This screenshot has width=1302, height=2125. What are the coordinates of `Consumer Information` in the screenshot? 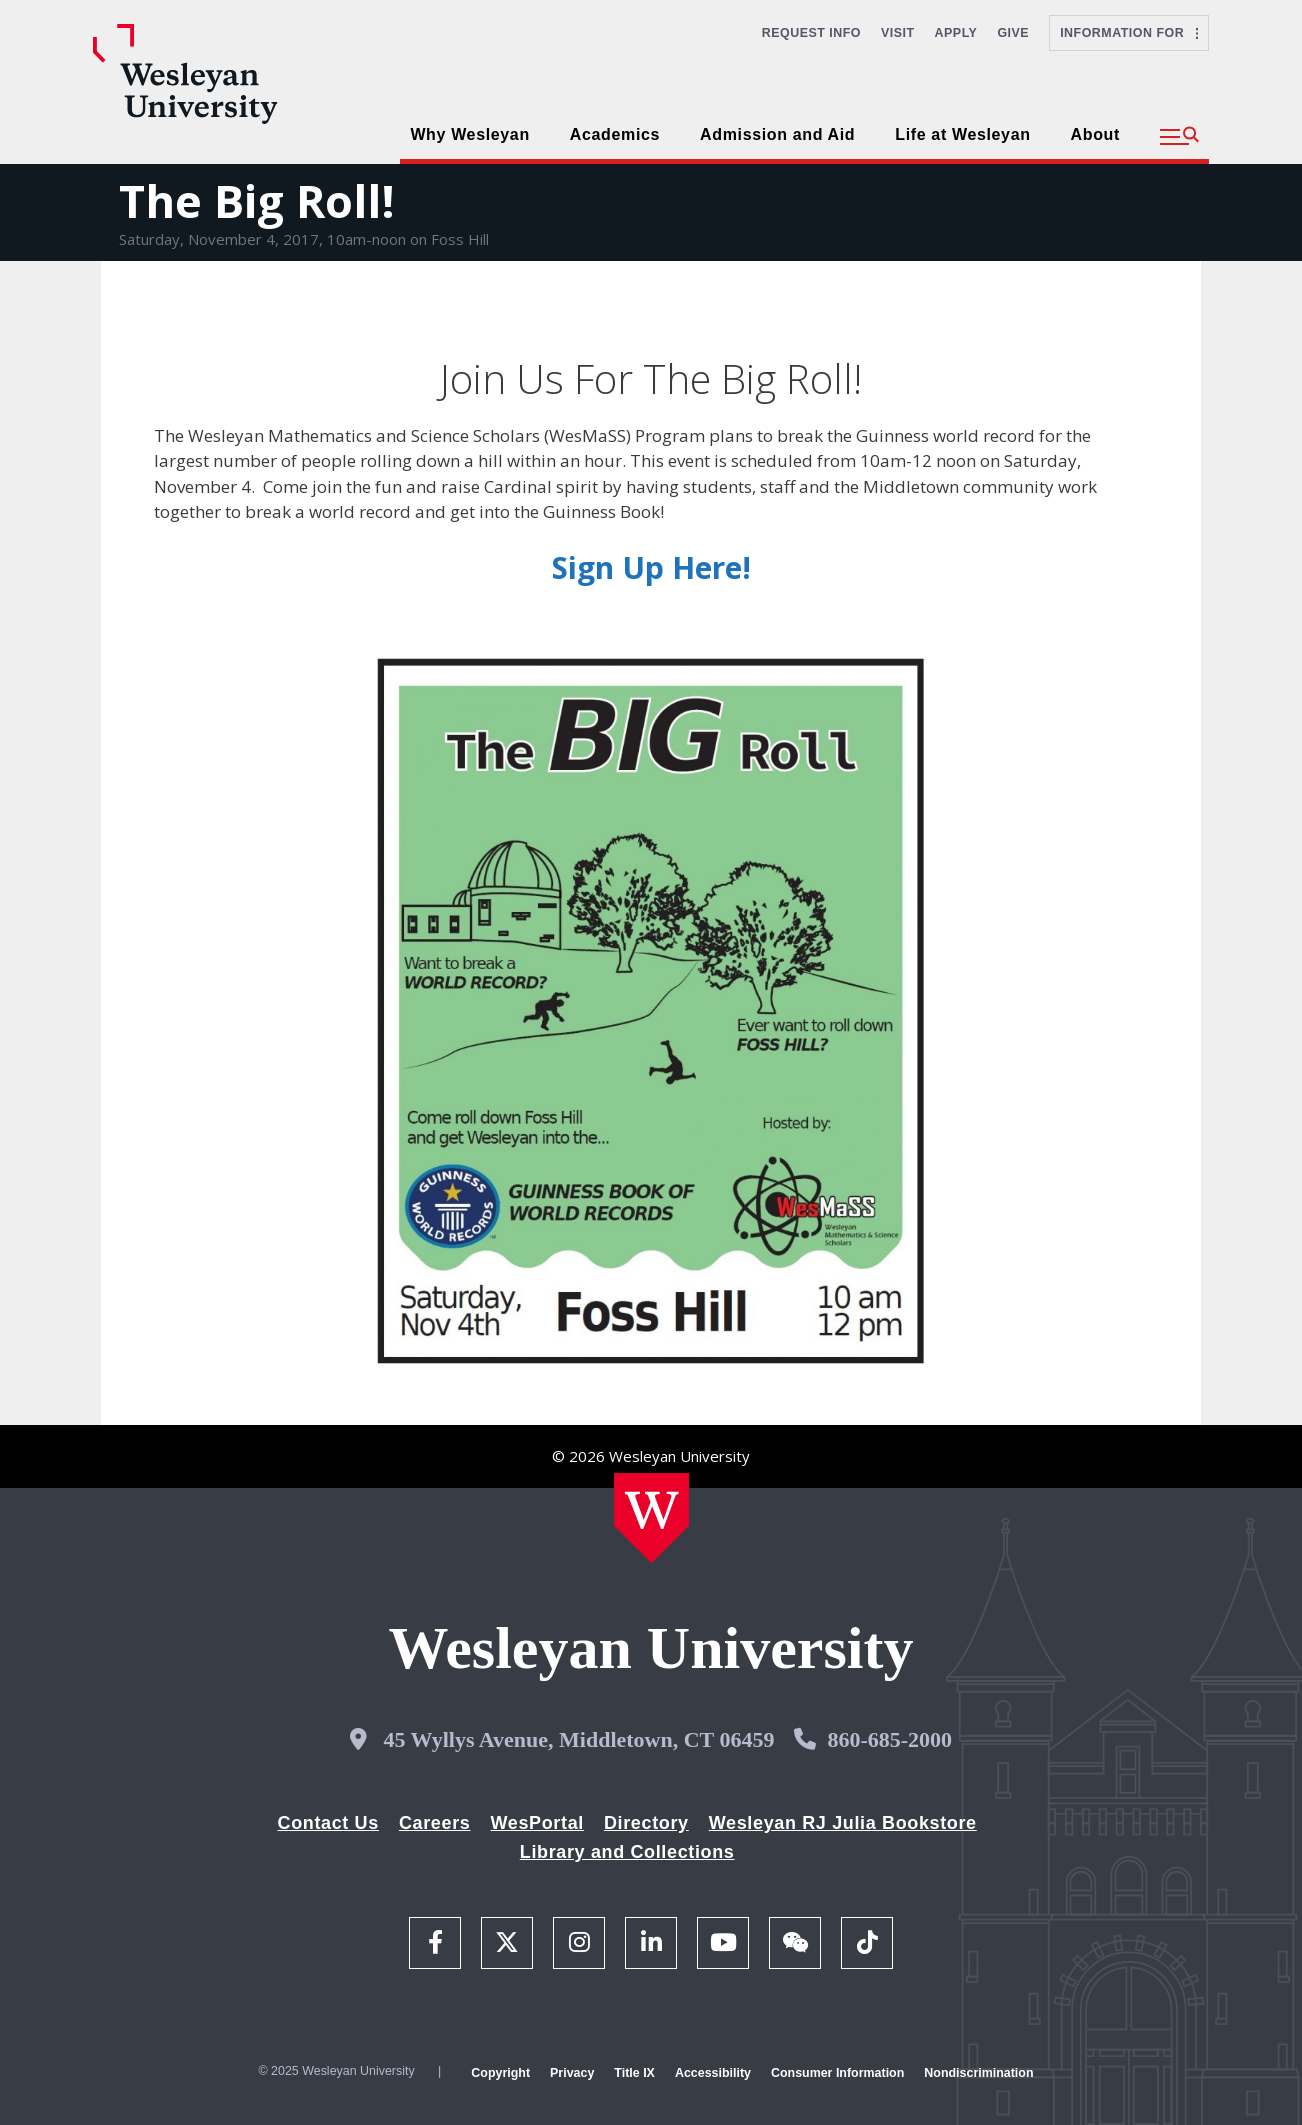 It's located at (837, 2073).